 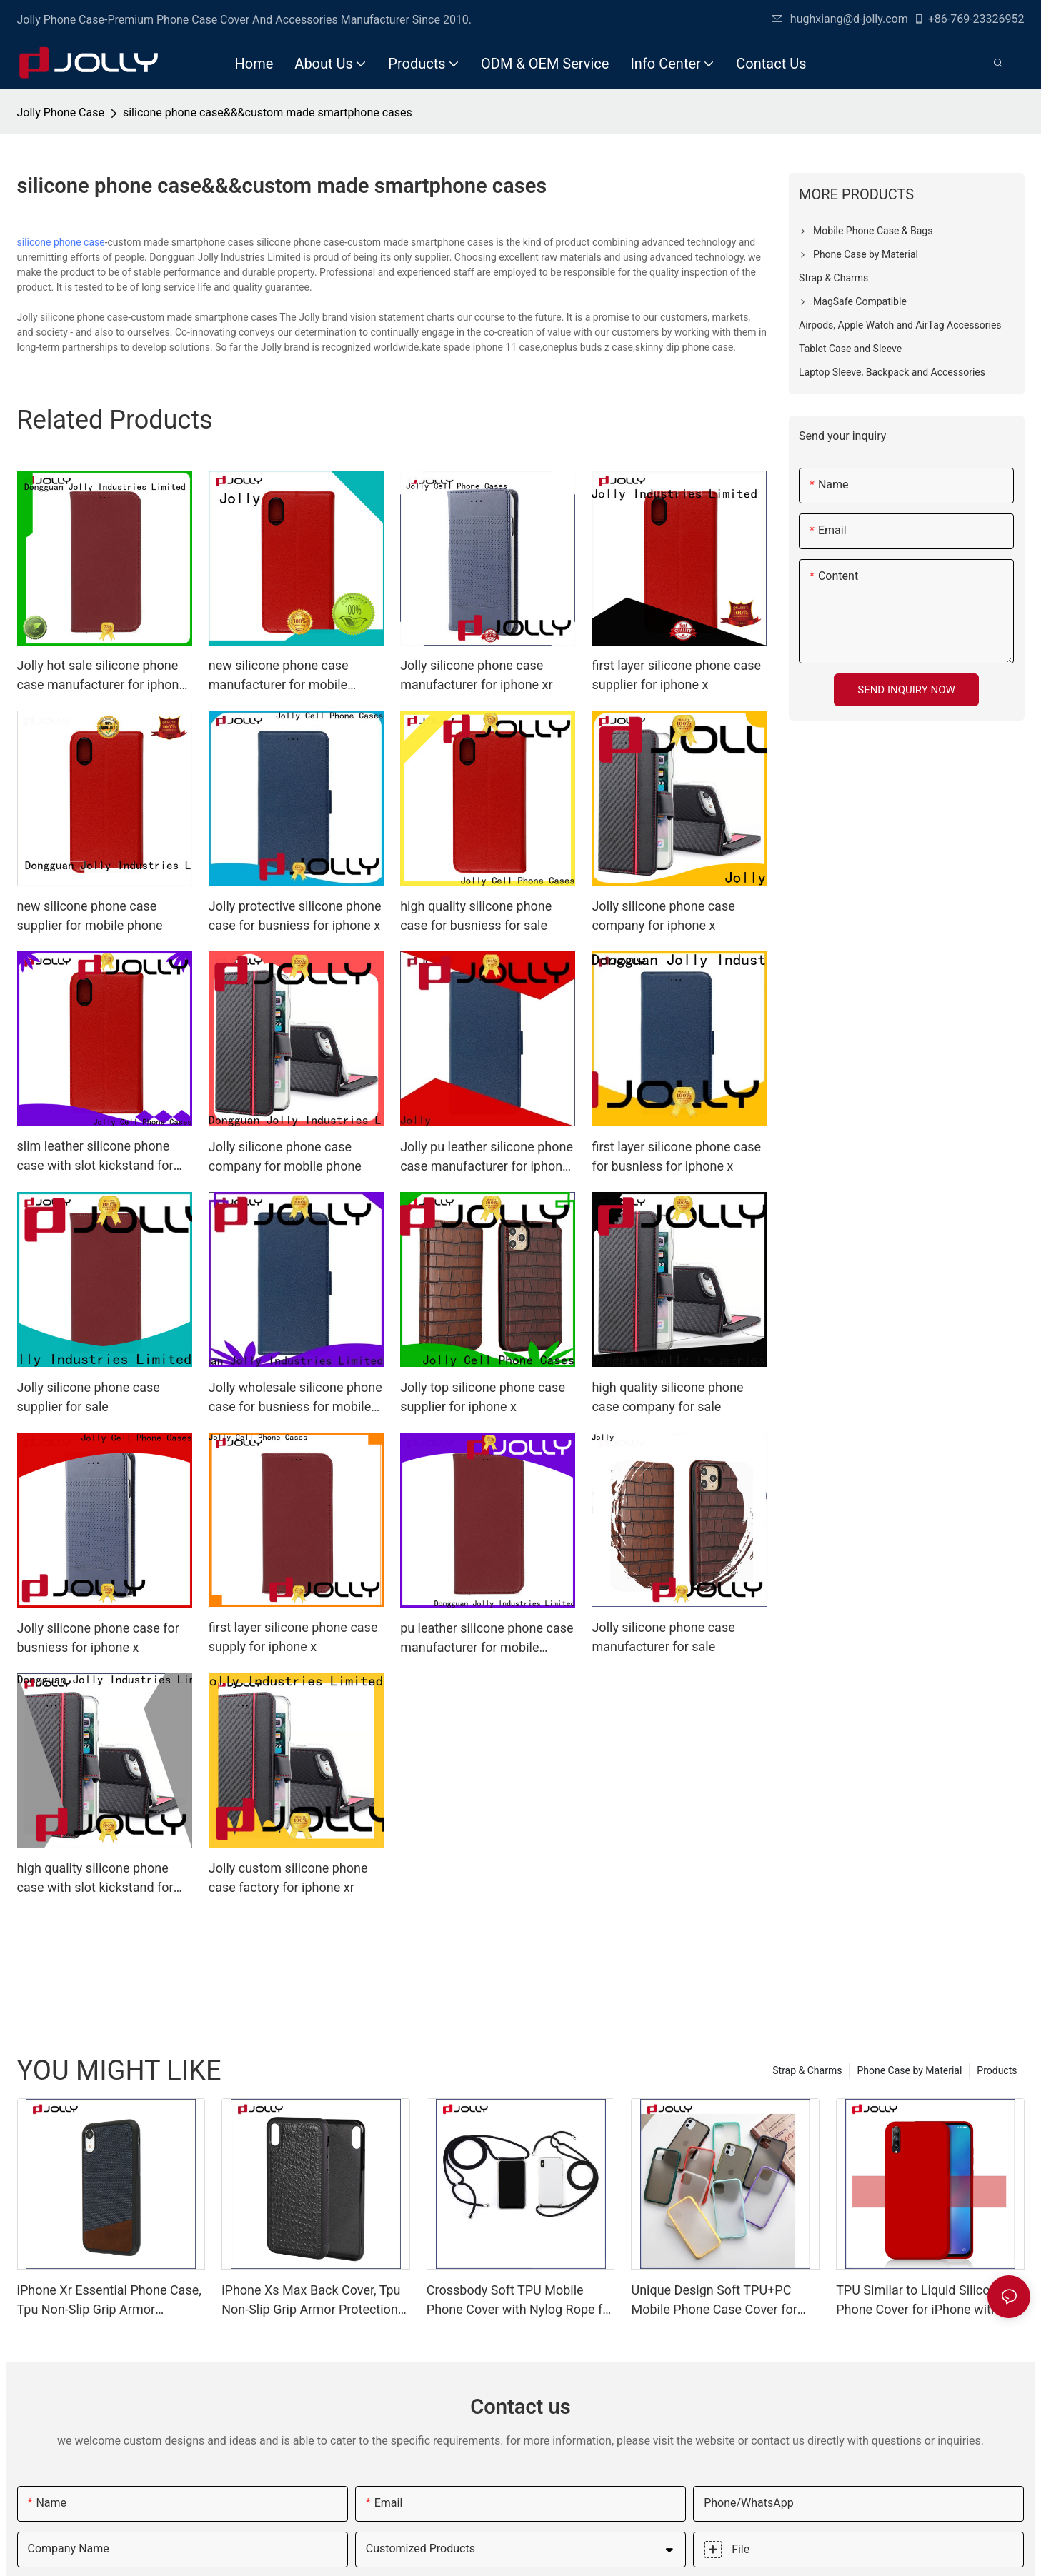 I want to click on +86-769-23326952, so click(x=969, y=19).